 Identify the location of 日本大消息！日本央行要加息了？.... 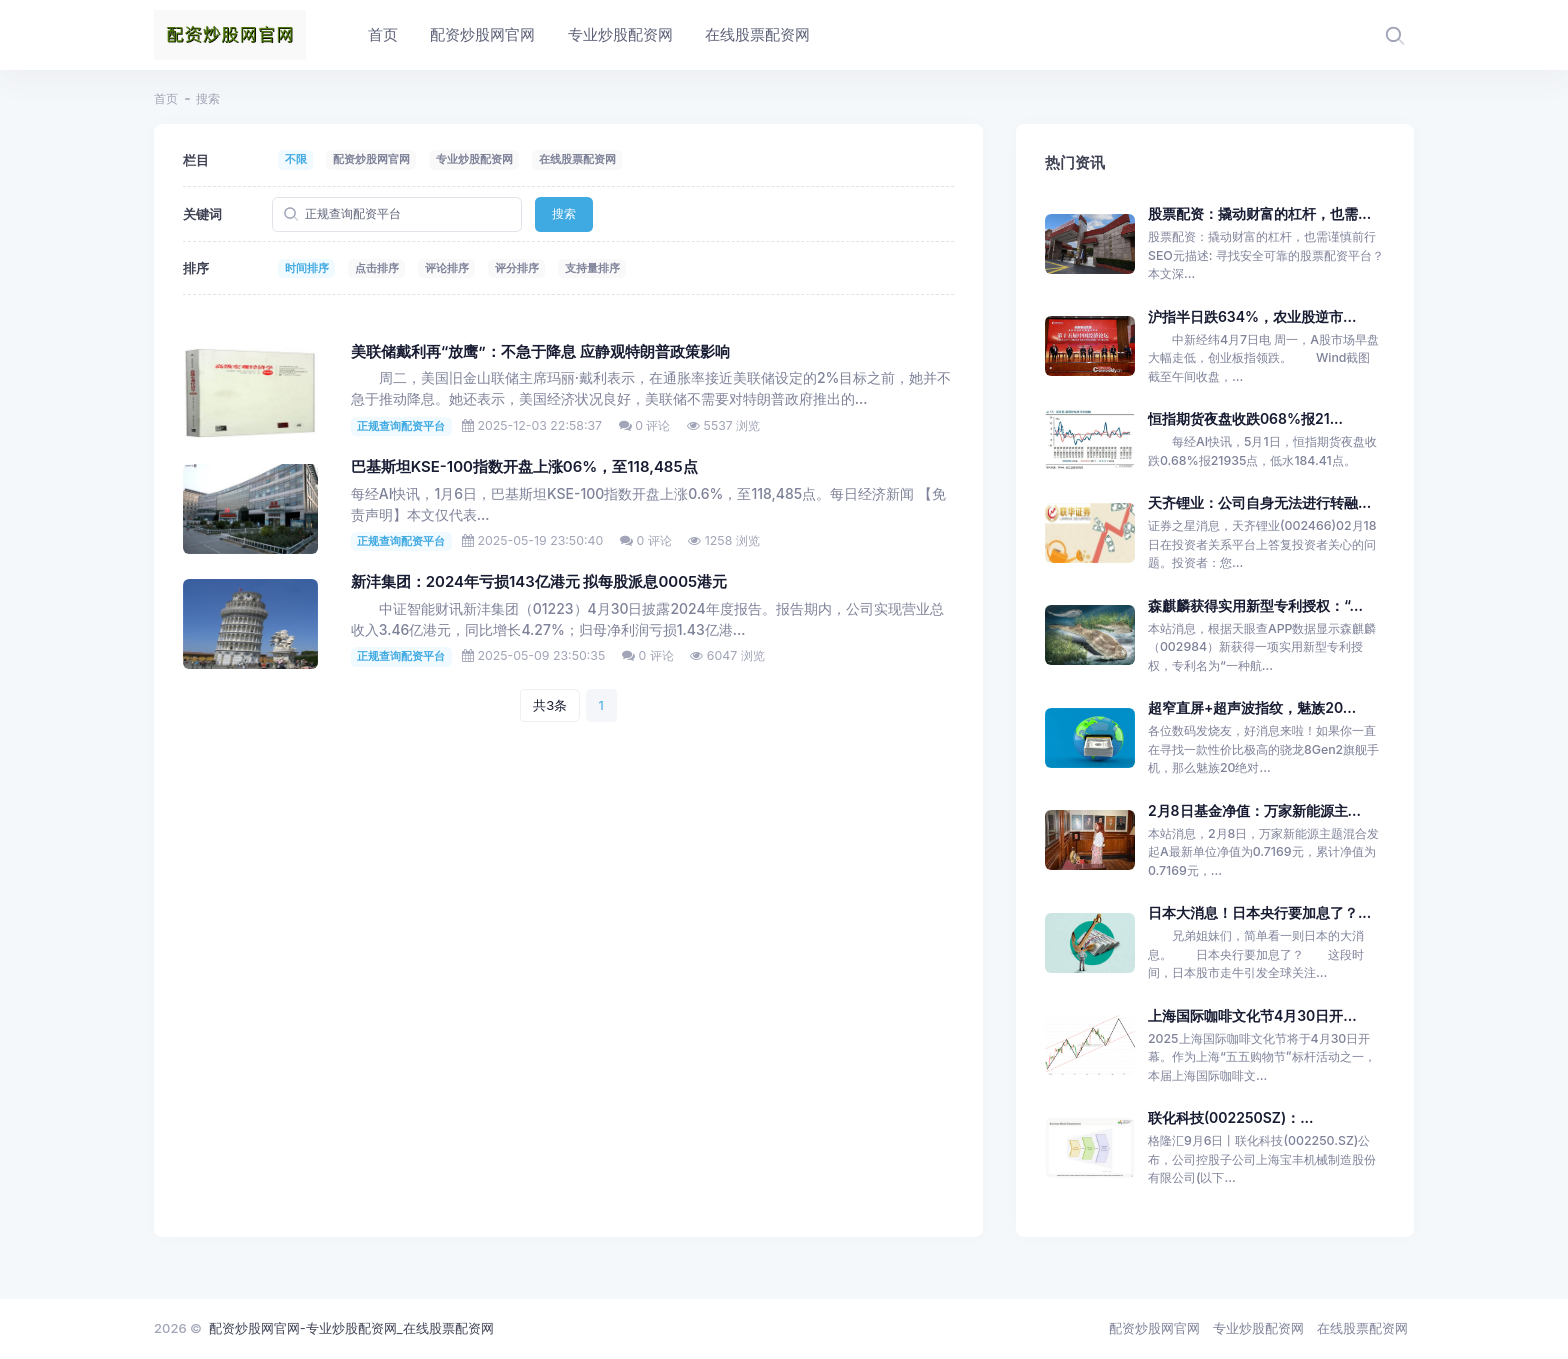
(1259, 912).